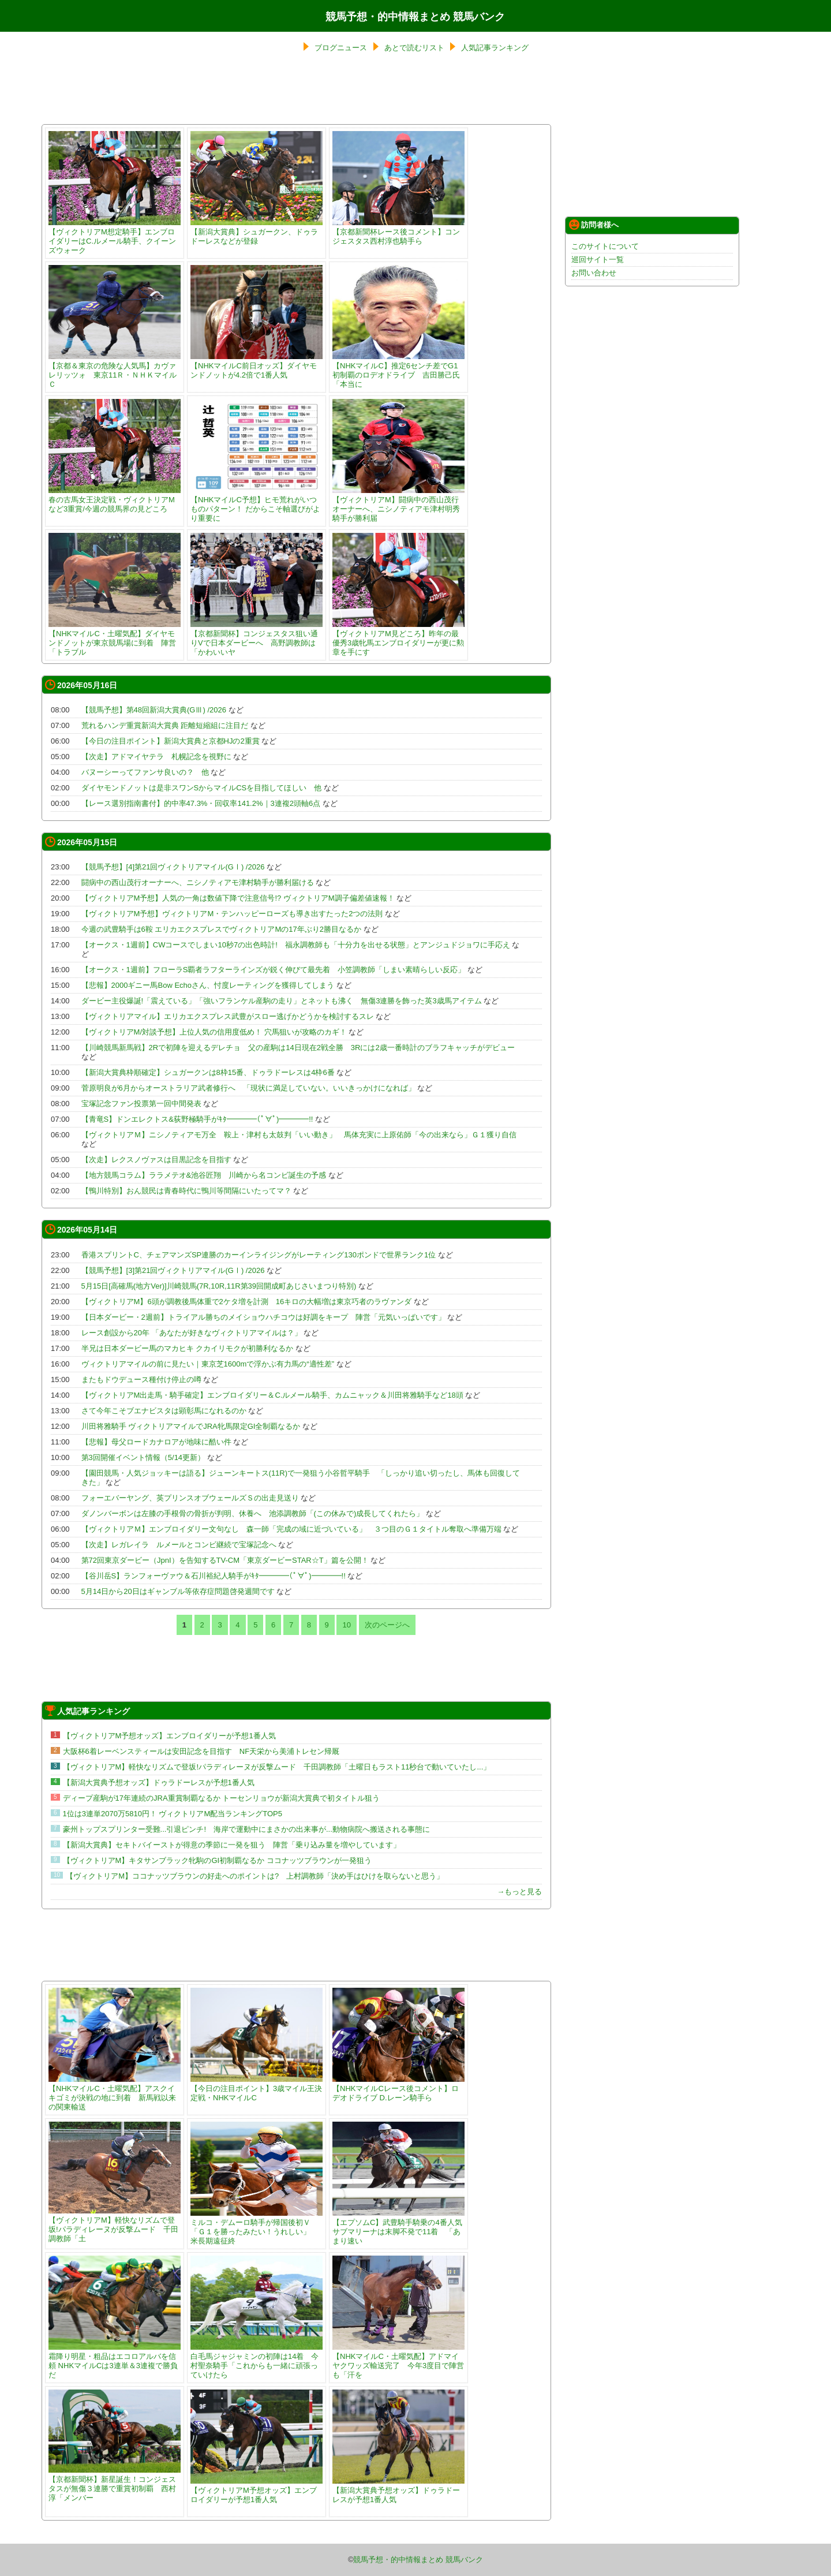 The height and width of the screenshot is (2576, 831). I want to click on 競馬予想・的中情報まとめ 競馬バンク, so click(415, 17).